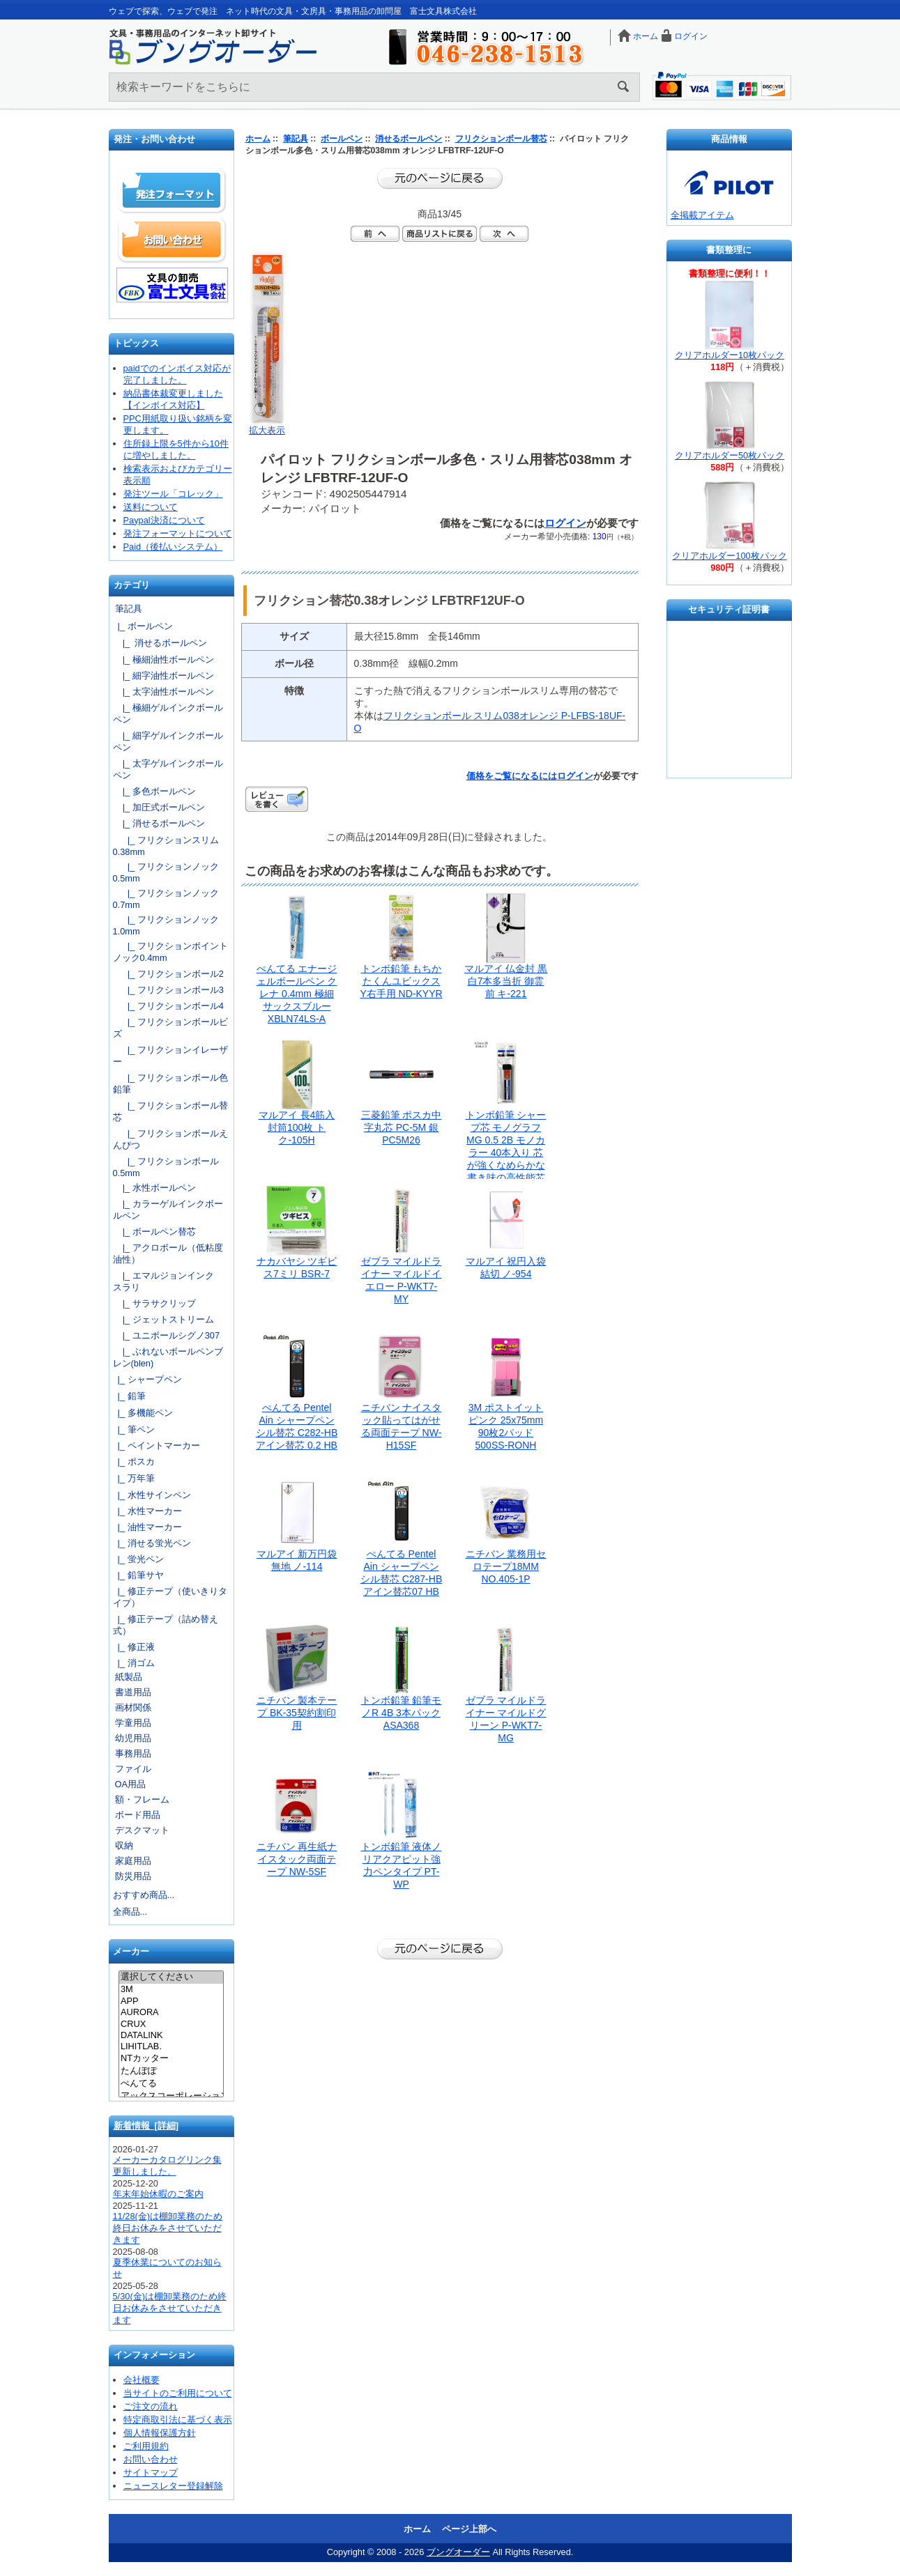  Describe the element at coordinates (166, 846) in the screenshot. I see `|_ フリクションスリム0.38mm` at that location.